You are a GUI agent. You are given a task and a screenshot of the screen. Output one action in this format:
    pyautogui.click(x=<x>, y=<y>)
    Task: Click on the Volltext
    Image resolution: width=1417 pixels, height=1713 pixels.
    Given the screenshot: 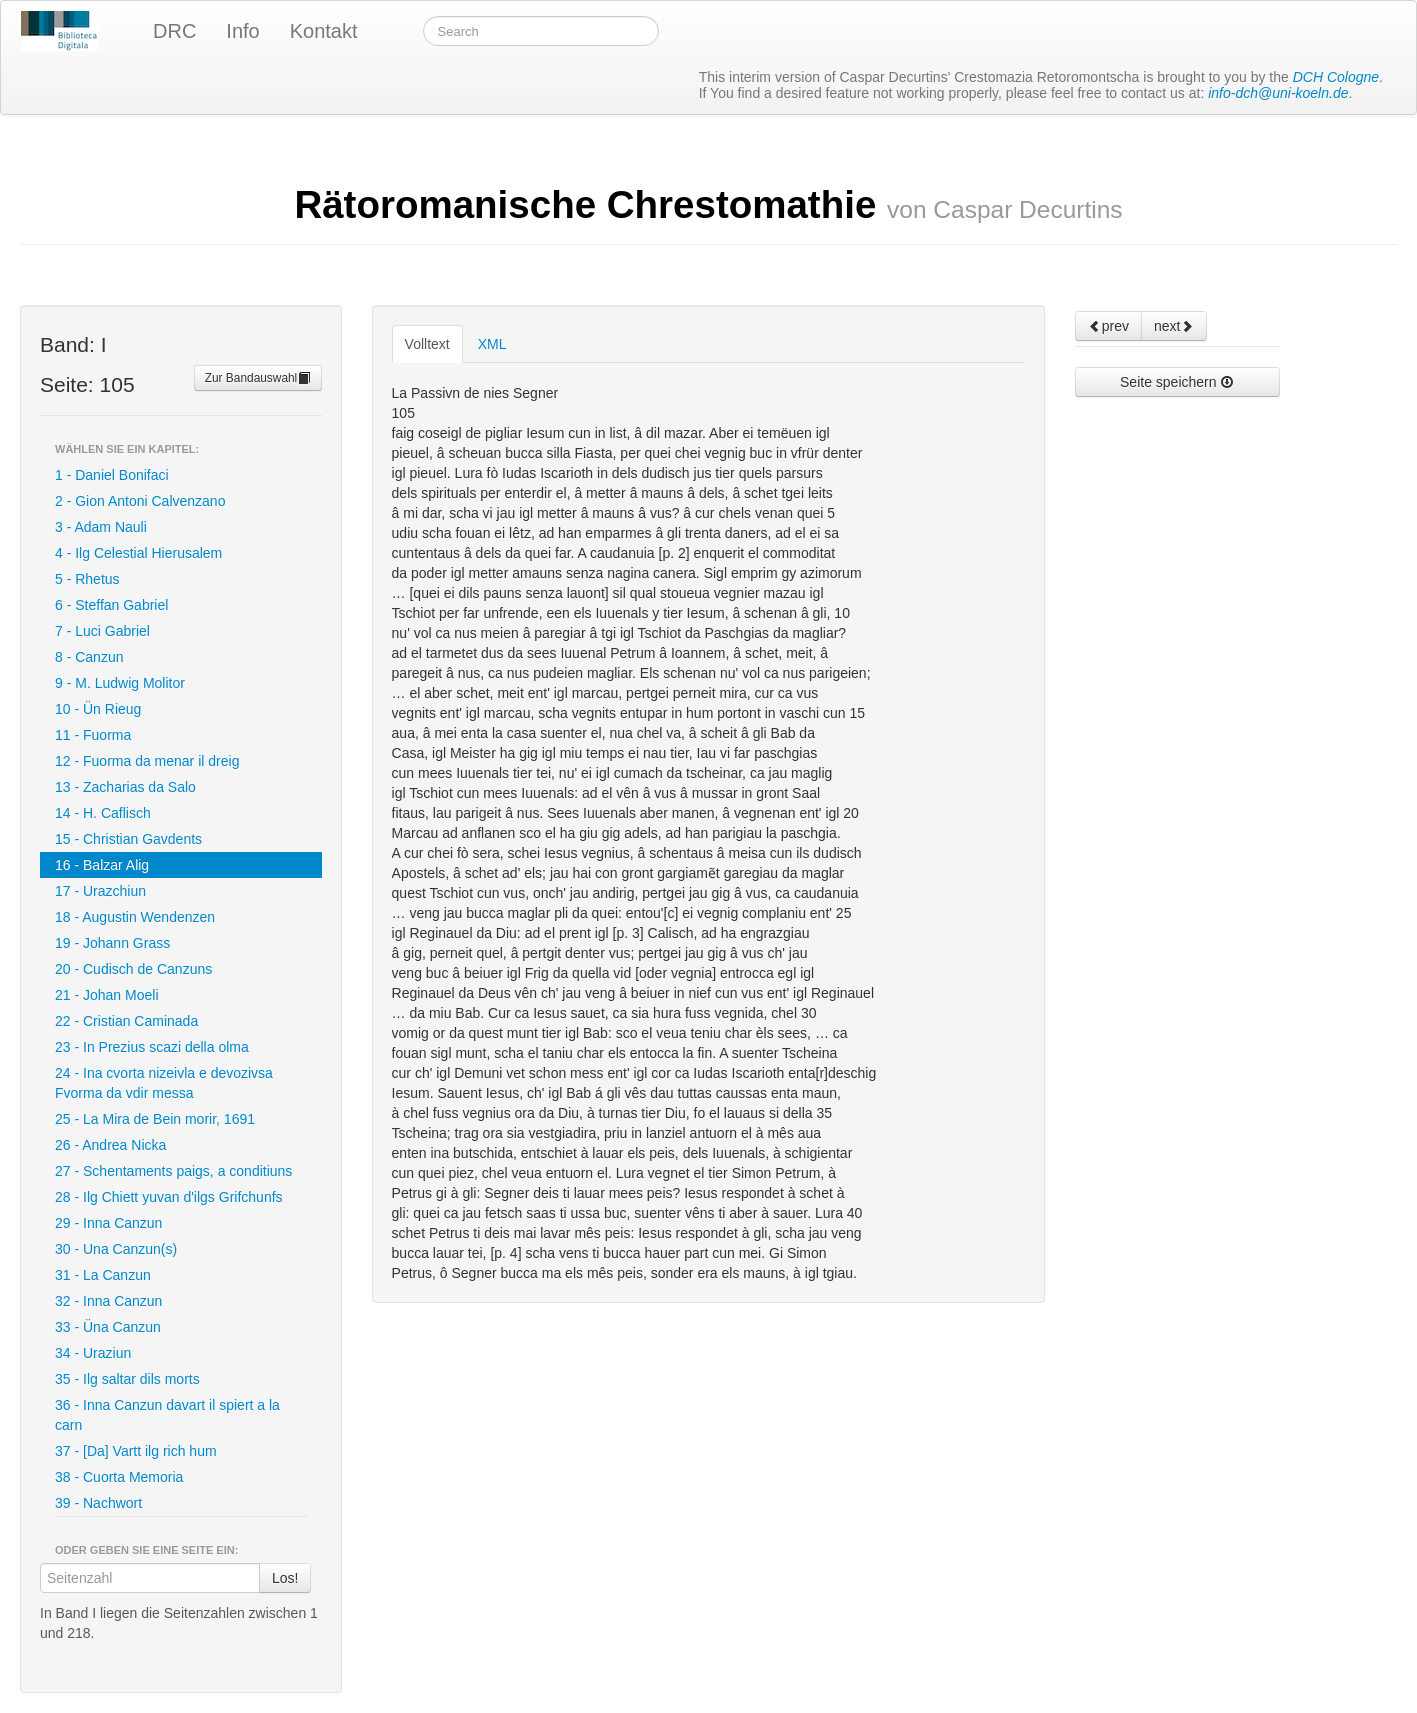 What is the action you would take?
    pyautogui.click(x=427, y=344)
    